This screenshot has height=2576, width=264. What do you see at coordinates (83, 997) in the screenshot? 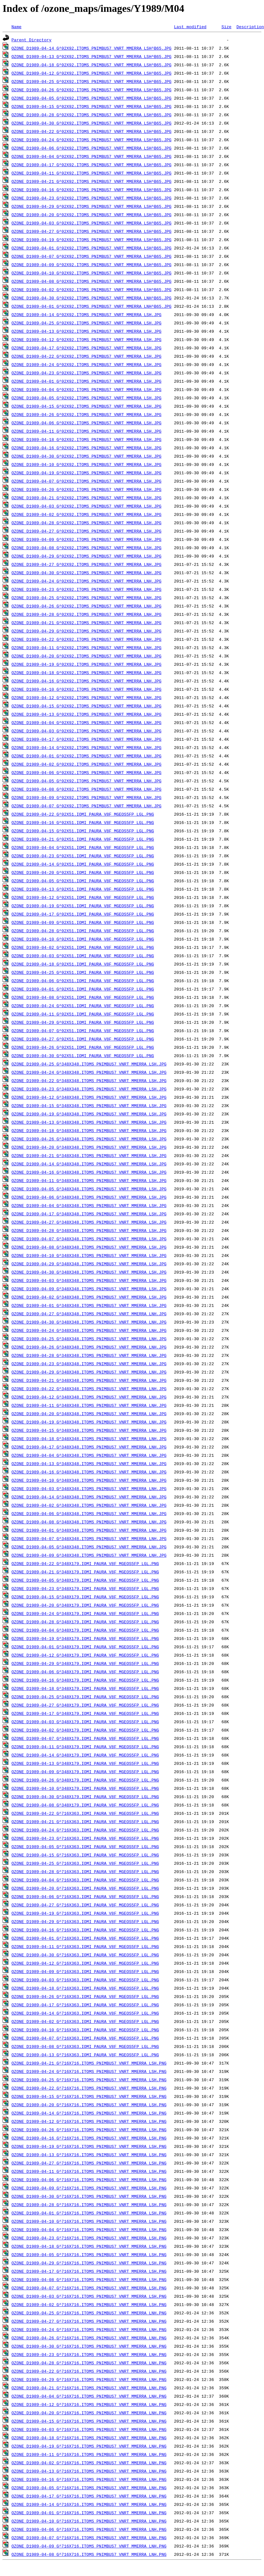
I see `OZONE_D1989-04-08_G^92X51.IOMI_PAURA_V8F_MGEOS5FP_LGL.PNG` at bounding box center [83, 997].